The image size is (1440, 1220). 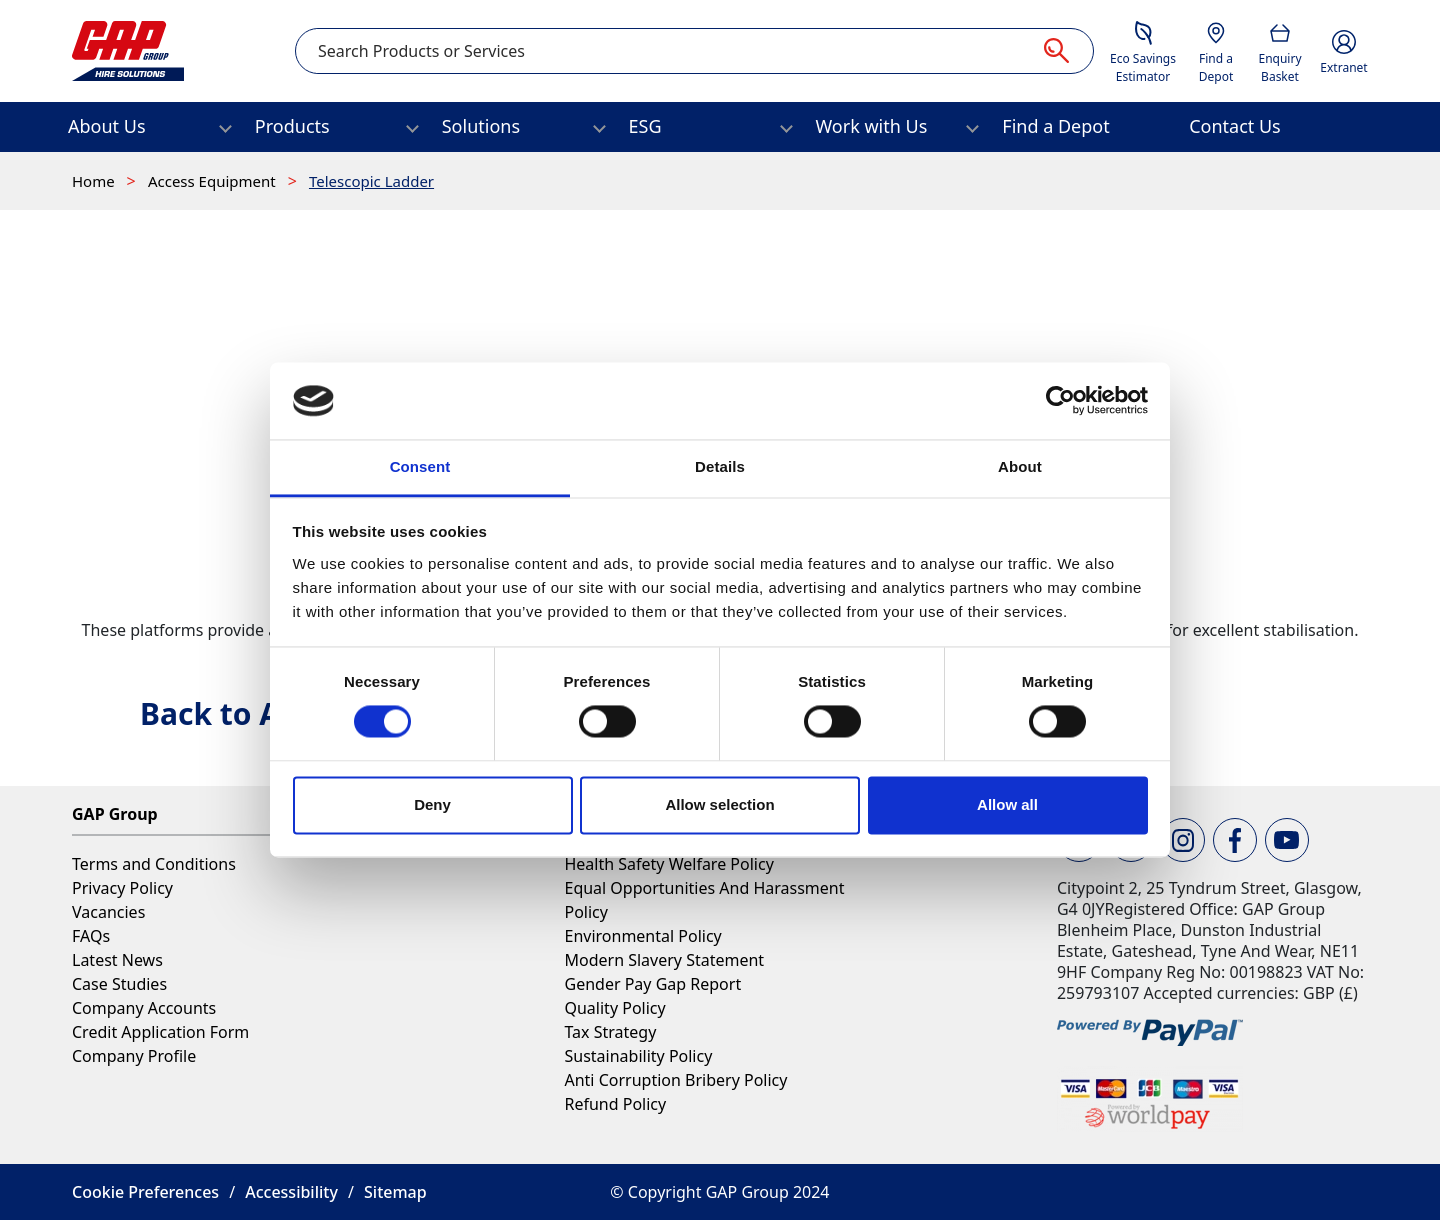 What do you see at coordinates (108, 912) in the screenshot?
I see `Vacancies` at bounding box center [108, 912].